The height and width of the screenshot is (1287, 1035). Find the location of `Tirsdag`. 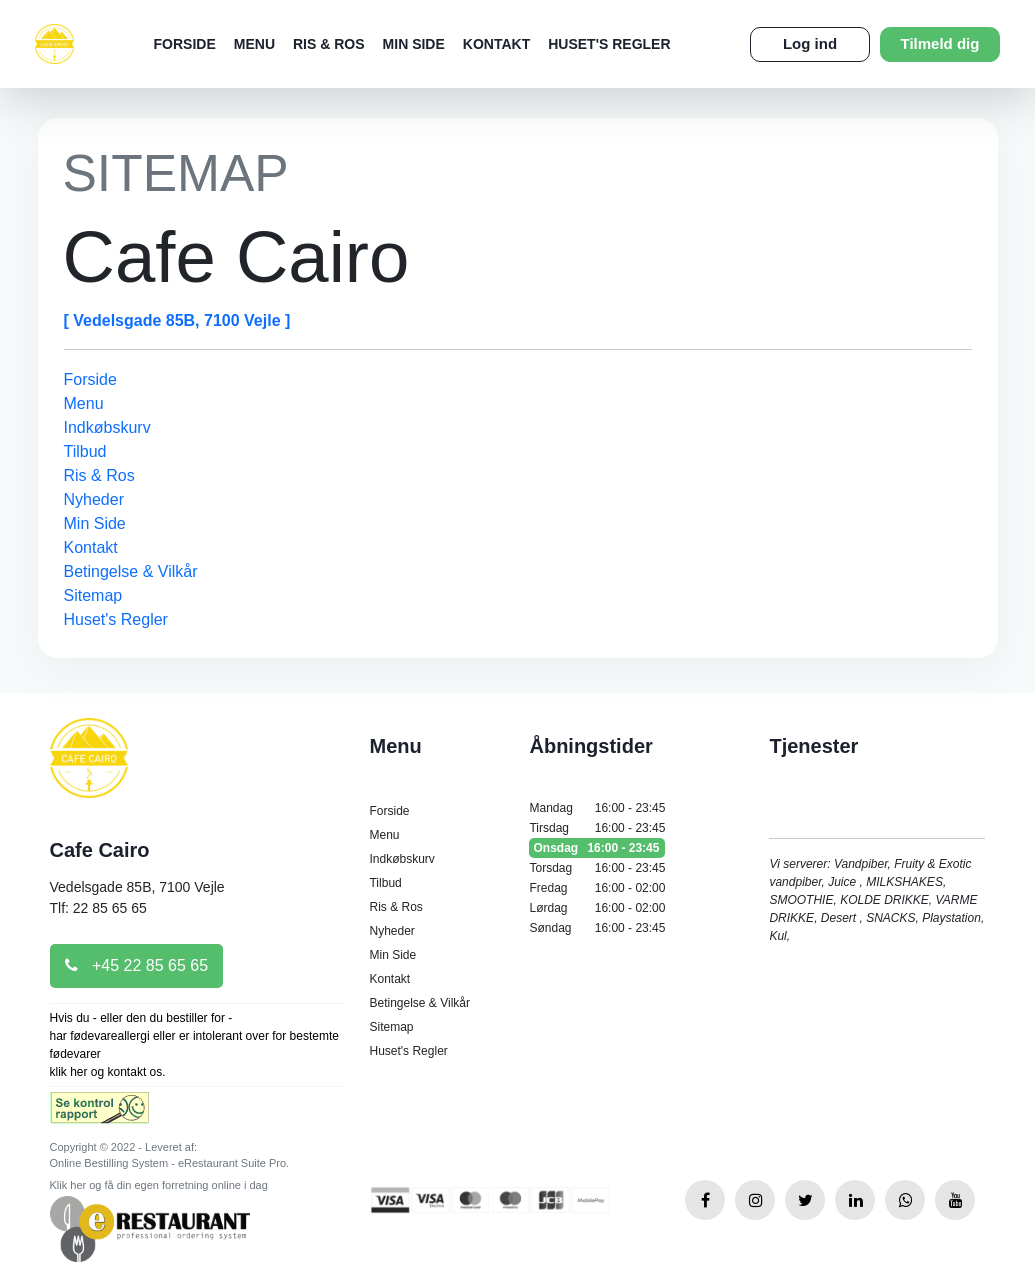

Tirsdag is located at coordinates (597, 828).